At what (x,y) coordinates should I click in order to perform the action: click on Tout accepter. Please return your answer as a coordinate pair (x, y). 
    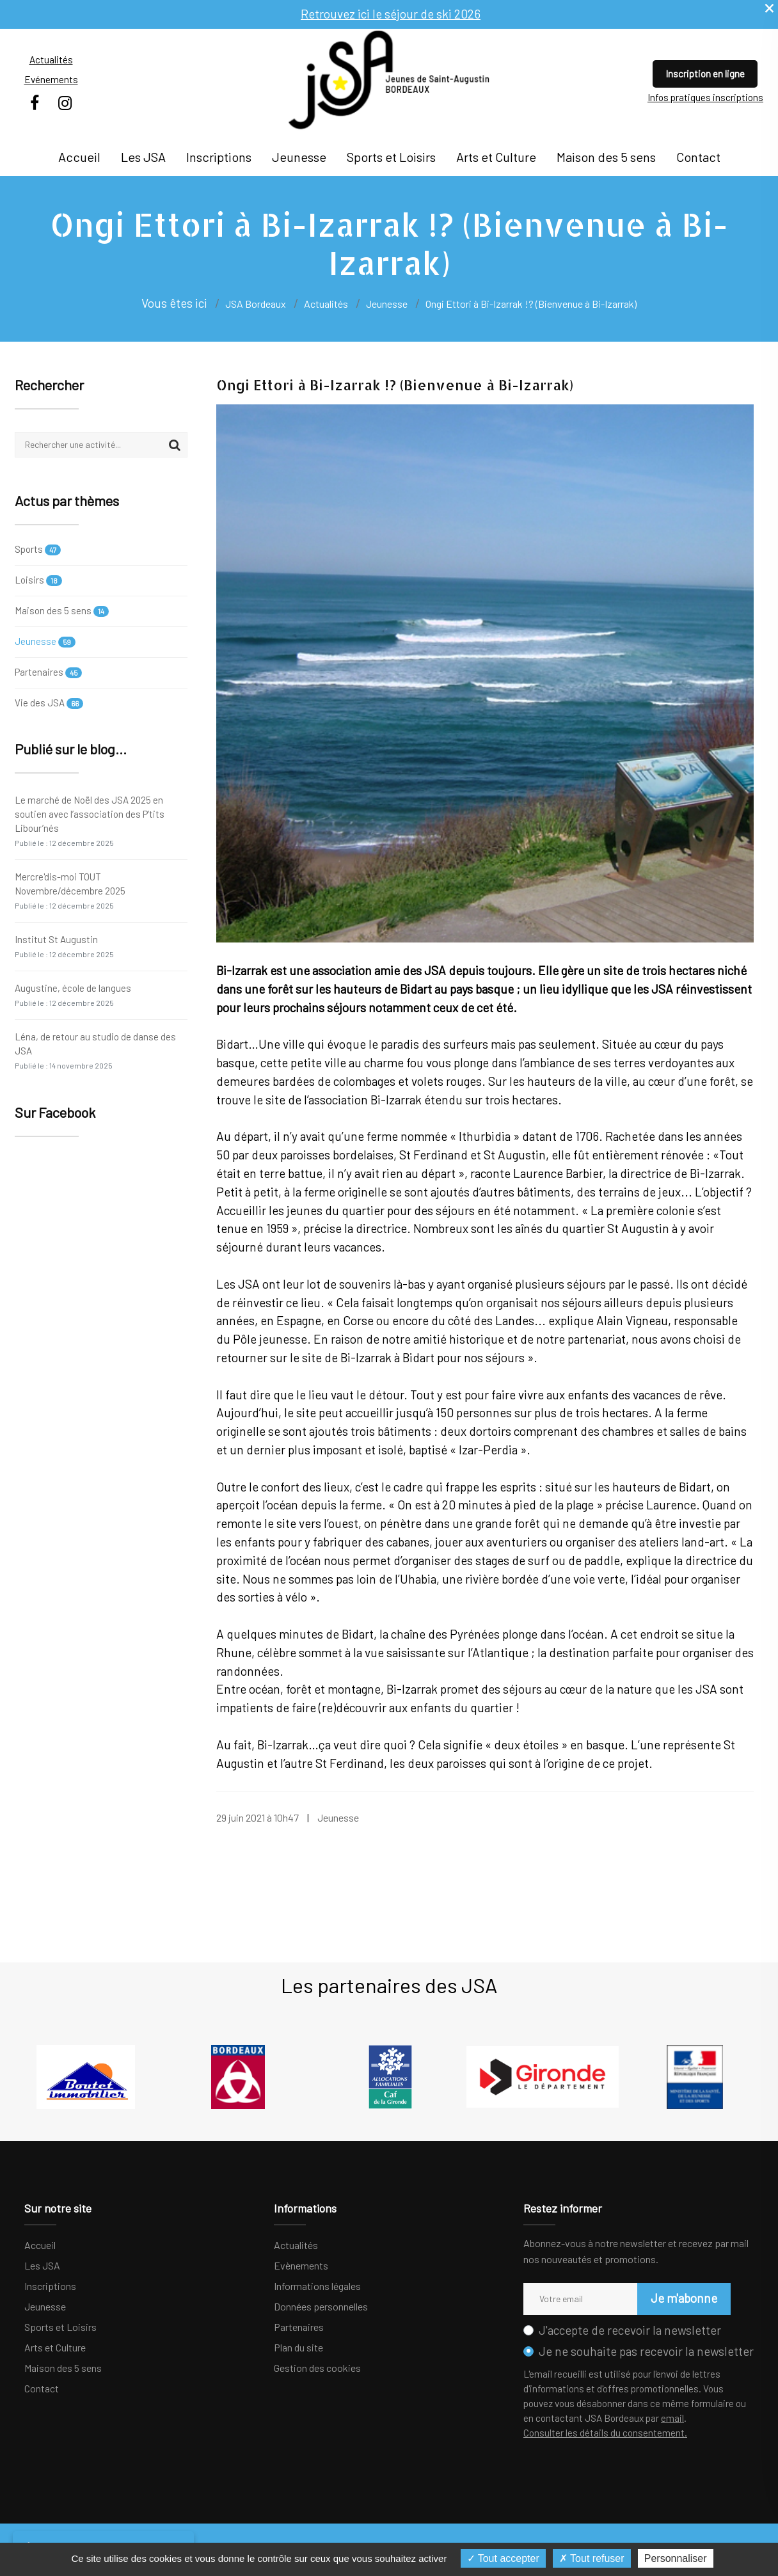
    Looking at the image, I should click on (503, 2558).